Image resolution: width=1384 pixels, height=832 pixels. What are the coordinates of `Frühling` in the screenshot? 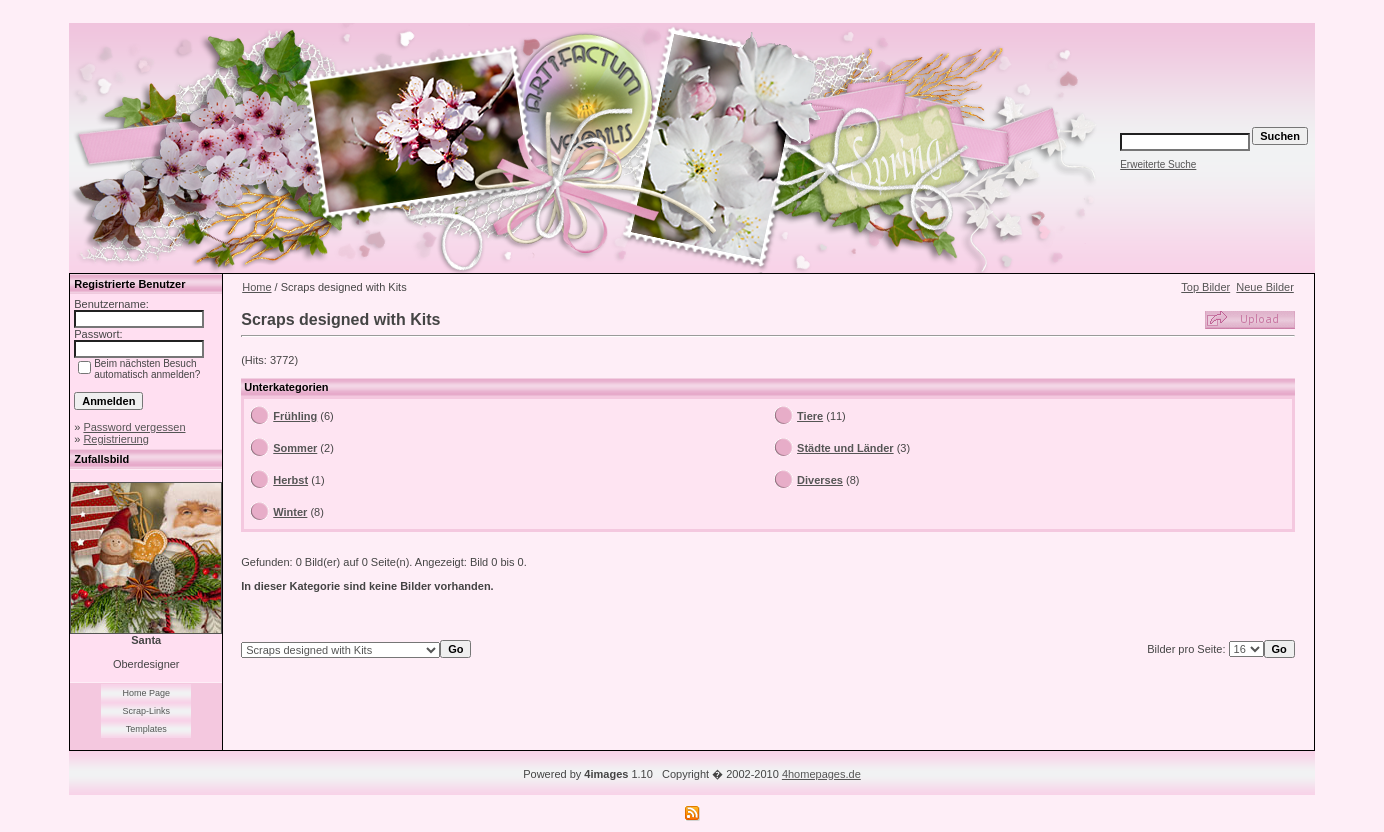 It's located at (295, 416).